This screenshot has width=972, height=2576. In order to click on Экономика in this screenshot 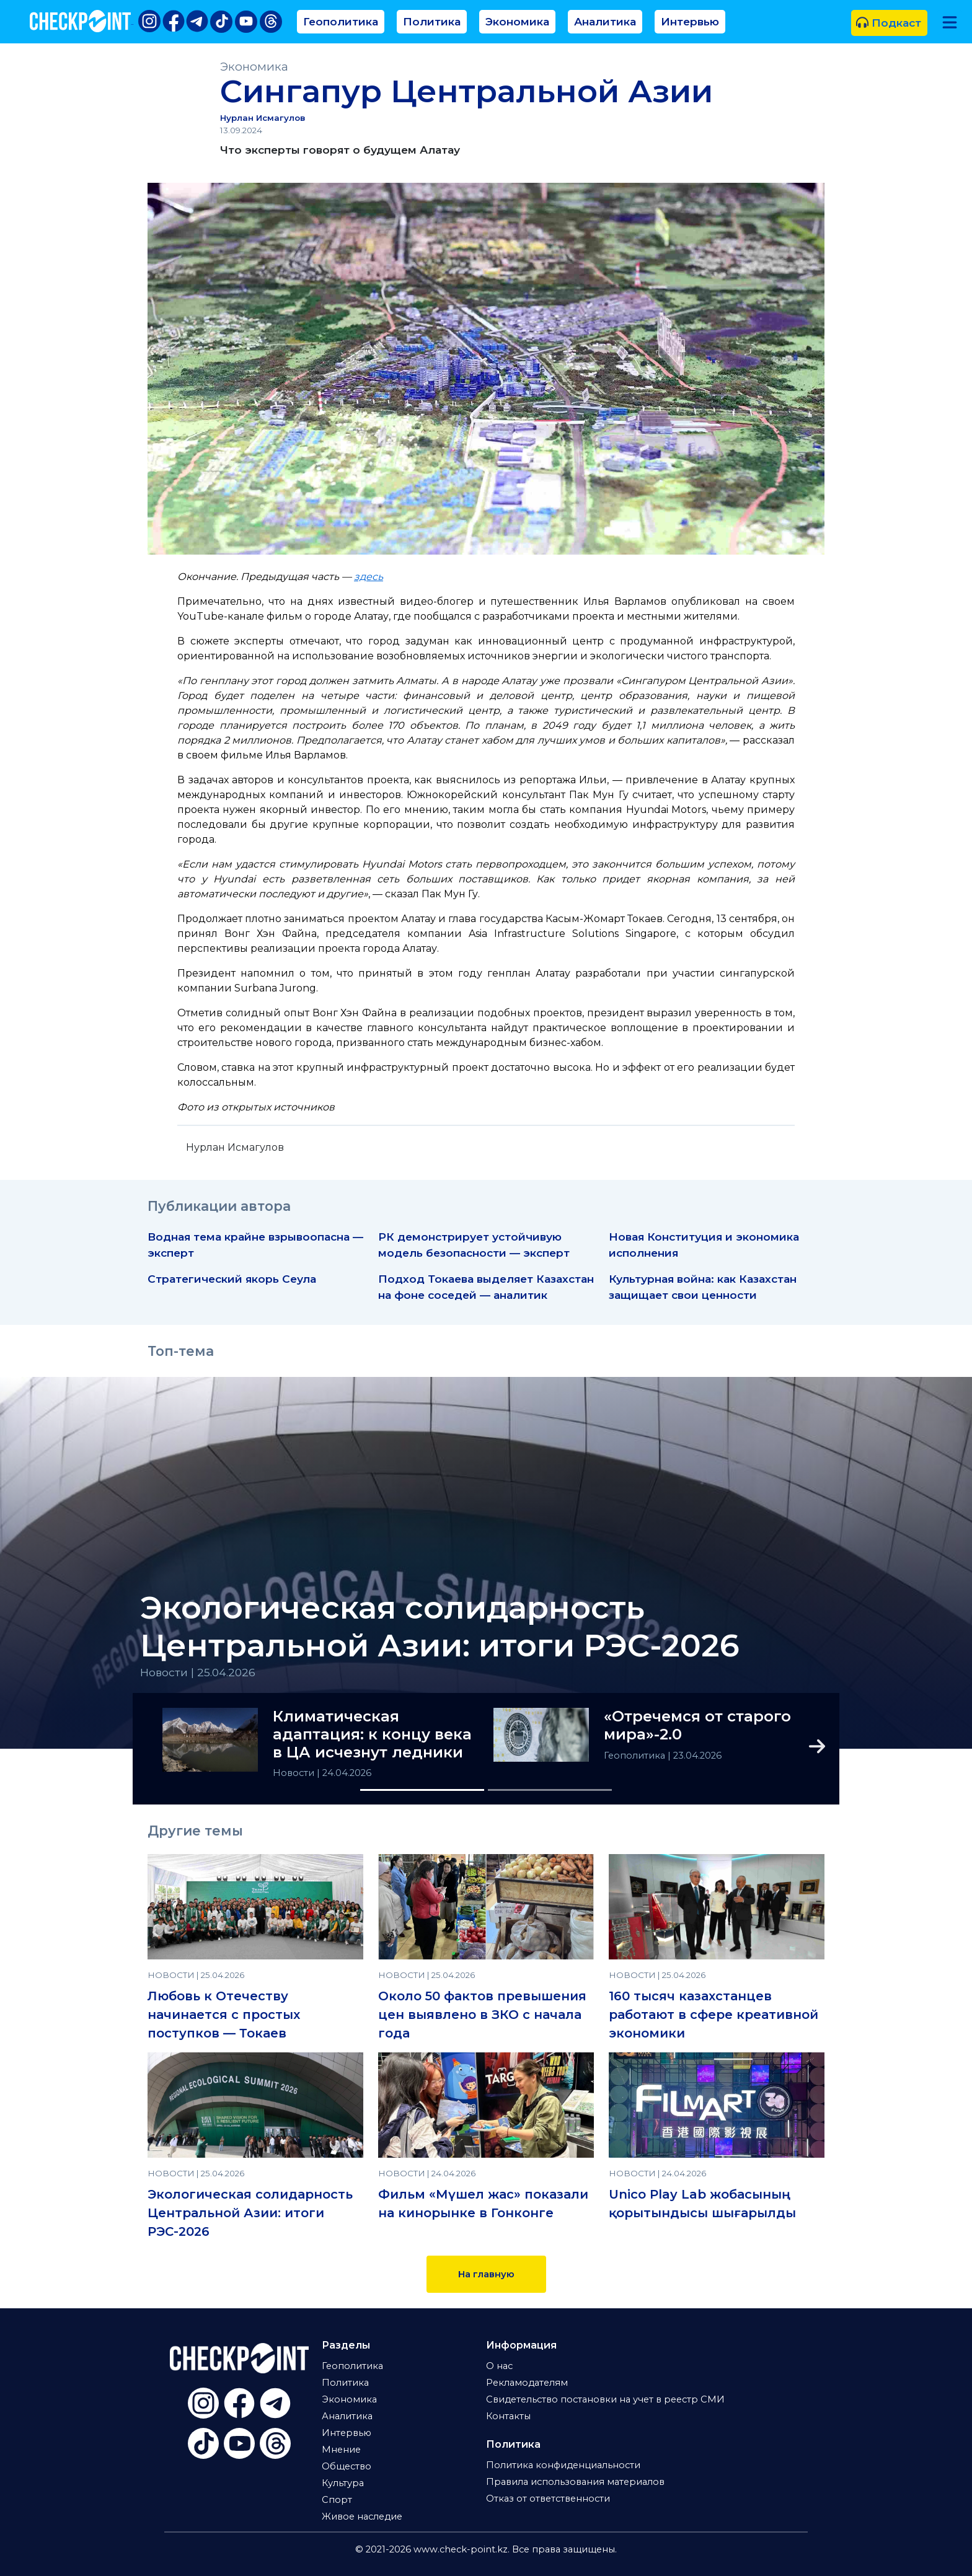, I will do `click(517, 21)`.